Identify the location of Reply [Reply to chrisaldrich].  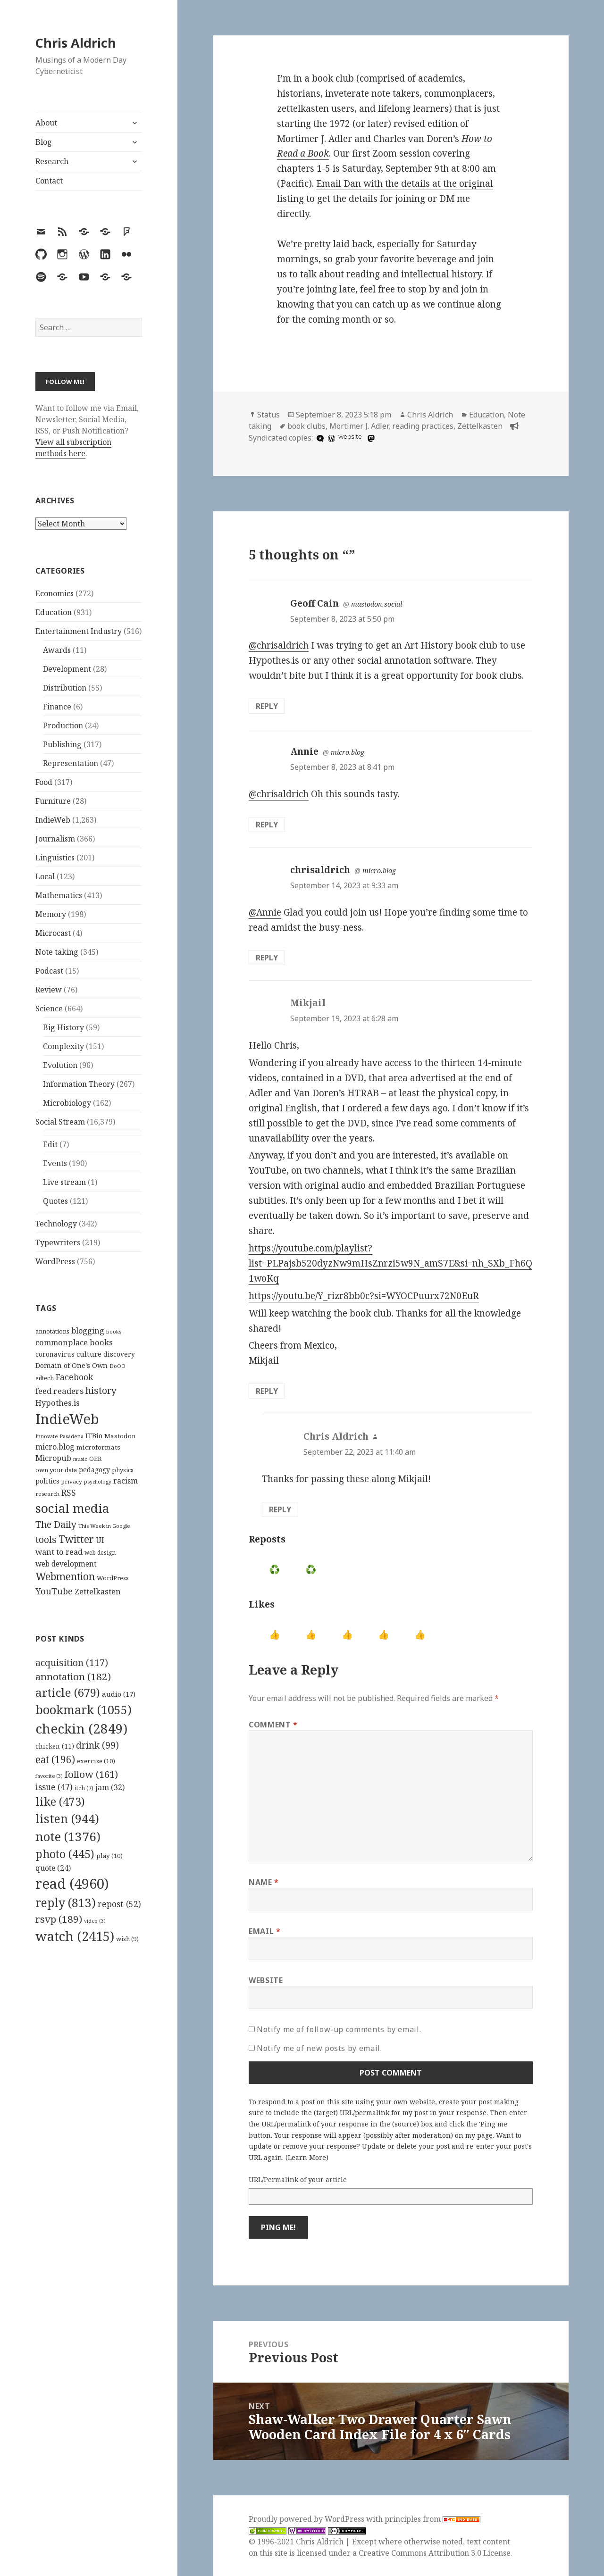
(267, 957).